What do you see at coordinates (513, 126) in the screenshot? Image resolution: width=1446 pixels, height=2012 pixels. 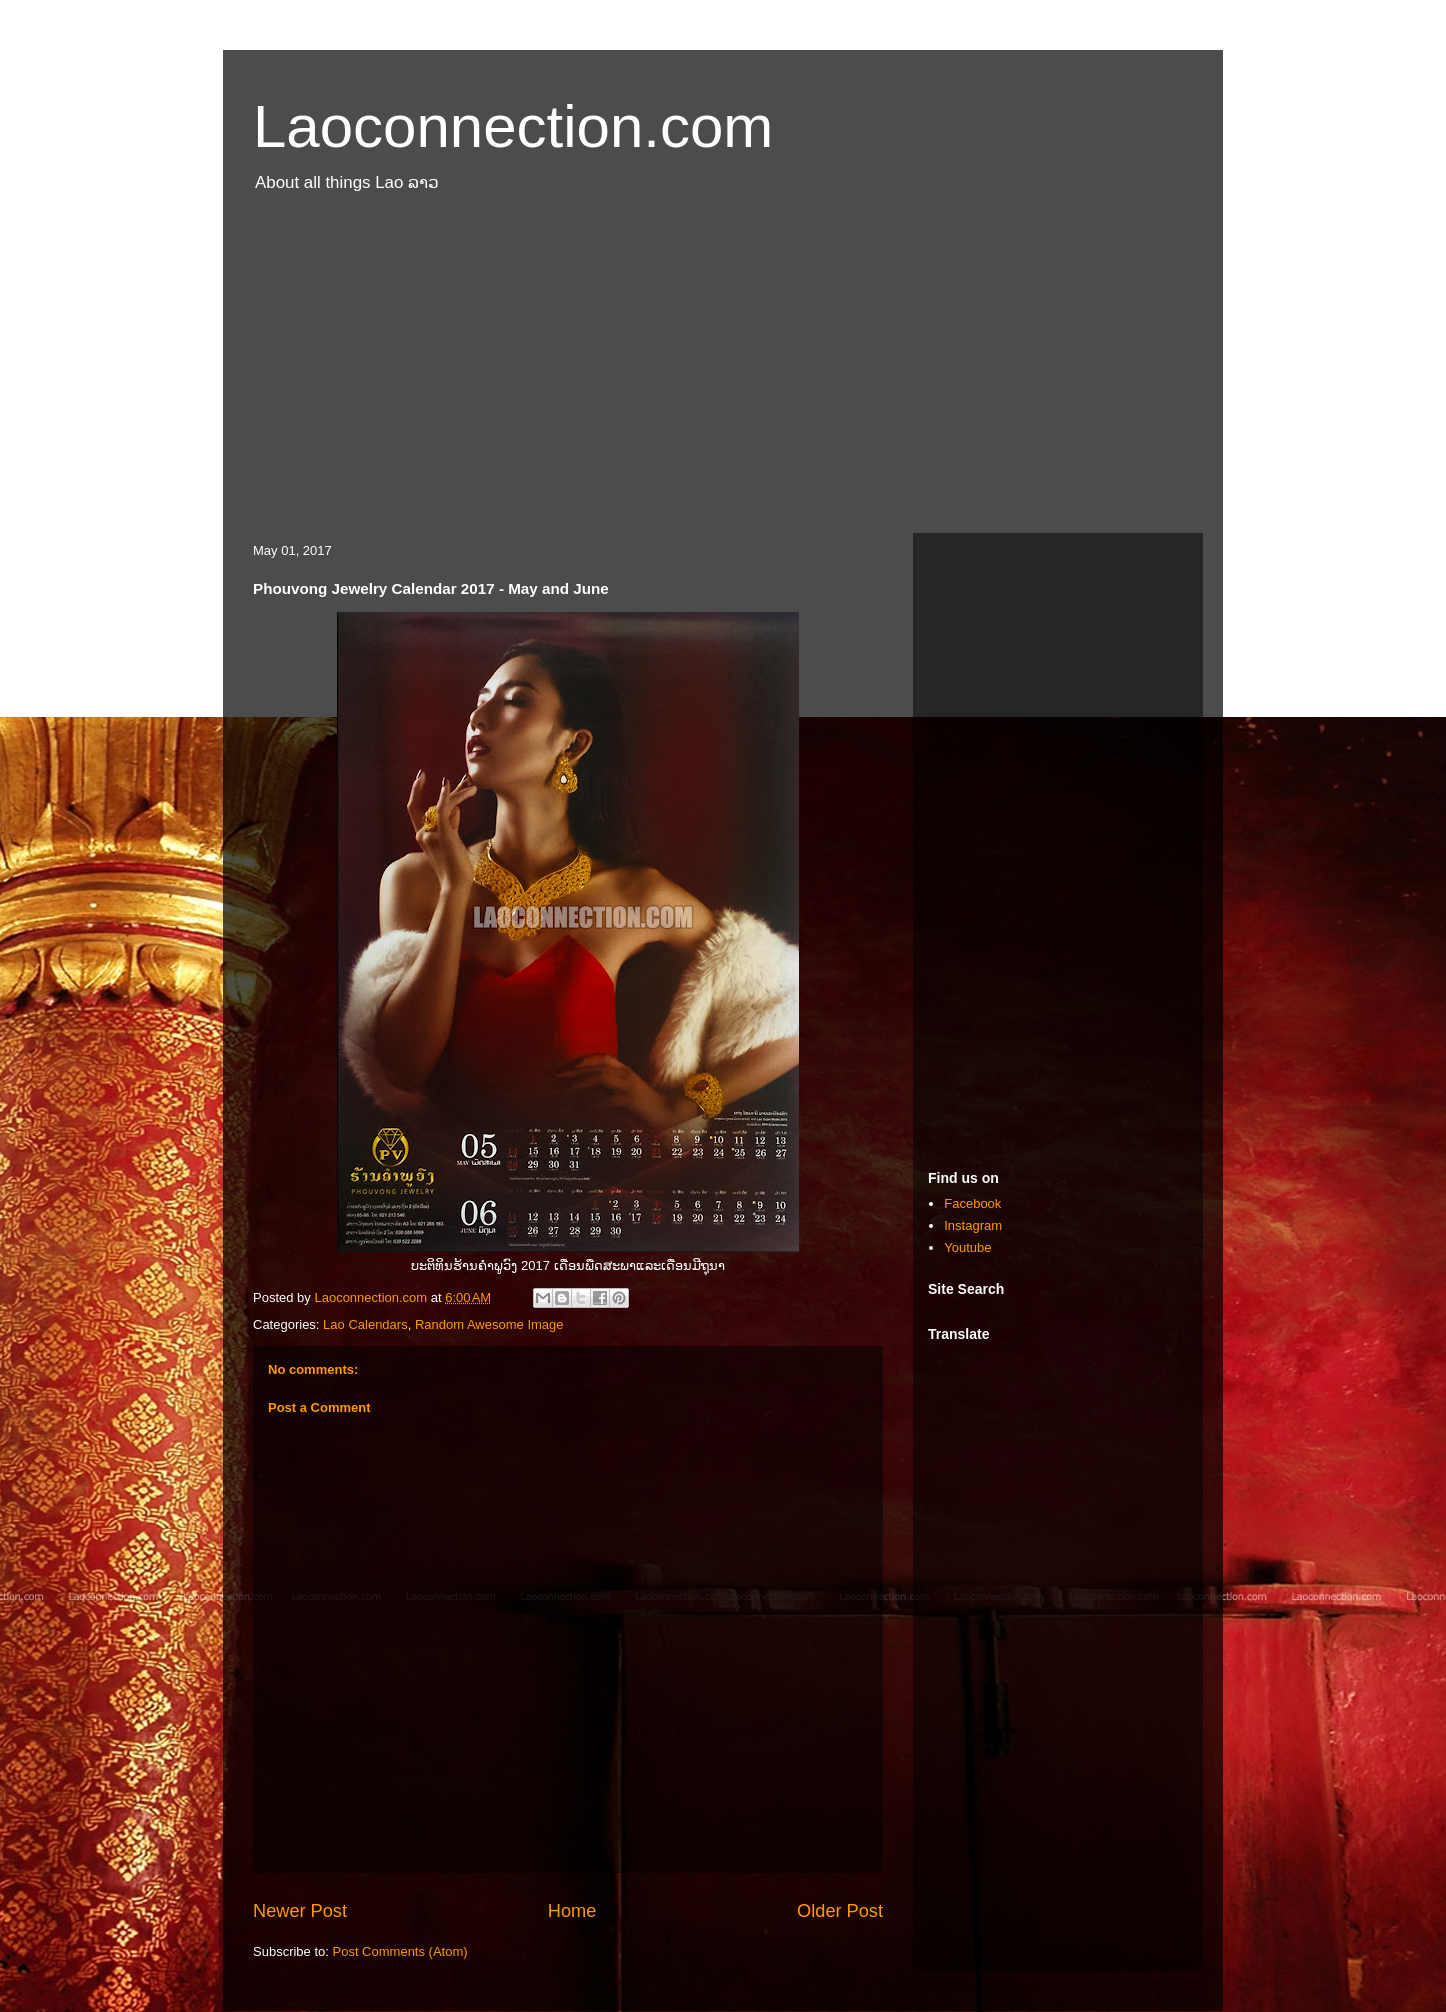 I see `Laoconnection.com` at bounding box center [513, 126].